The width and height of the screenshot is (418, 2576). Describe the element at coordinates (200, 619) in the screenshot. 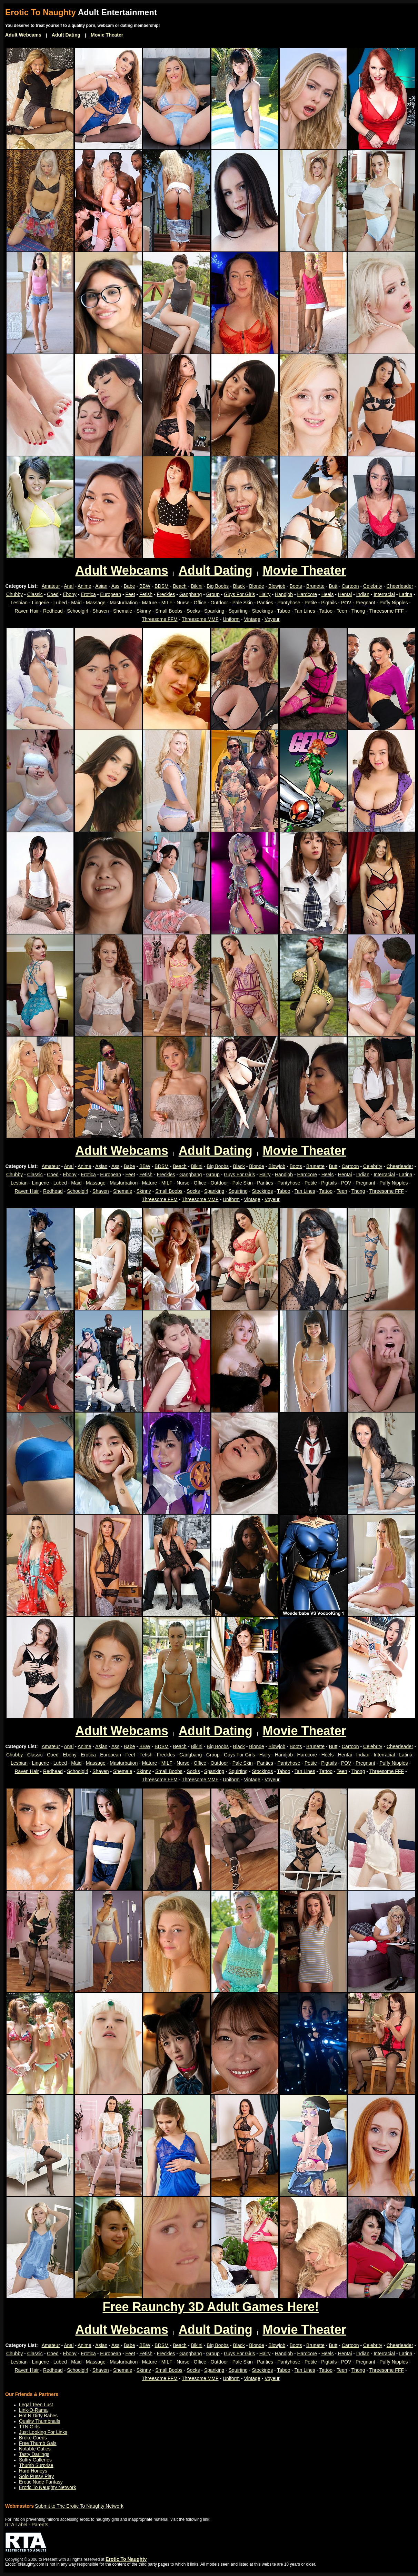

I see `Threesome MMF` at that location.